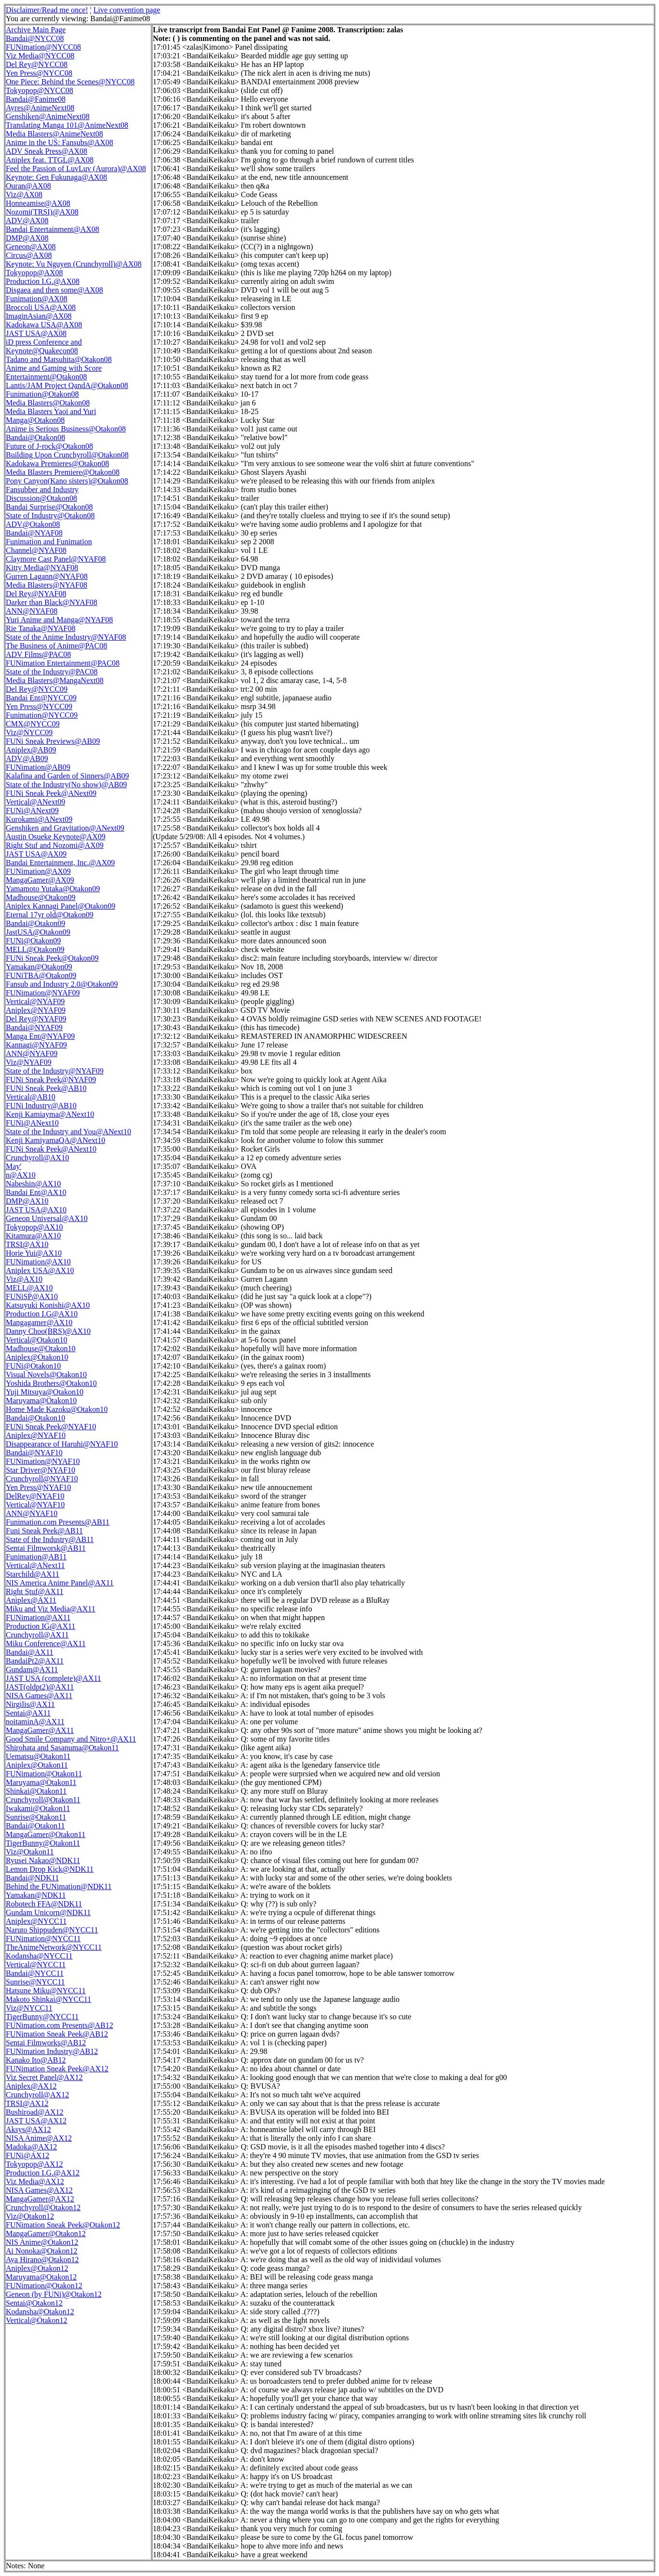 This screenshot has width=659, height=2576. I want to click on Sentai Filmworks@AB12, so click(46, 2043).